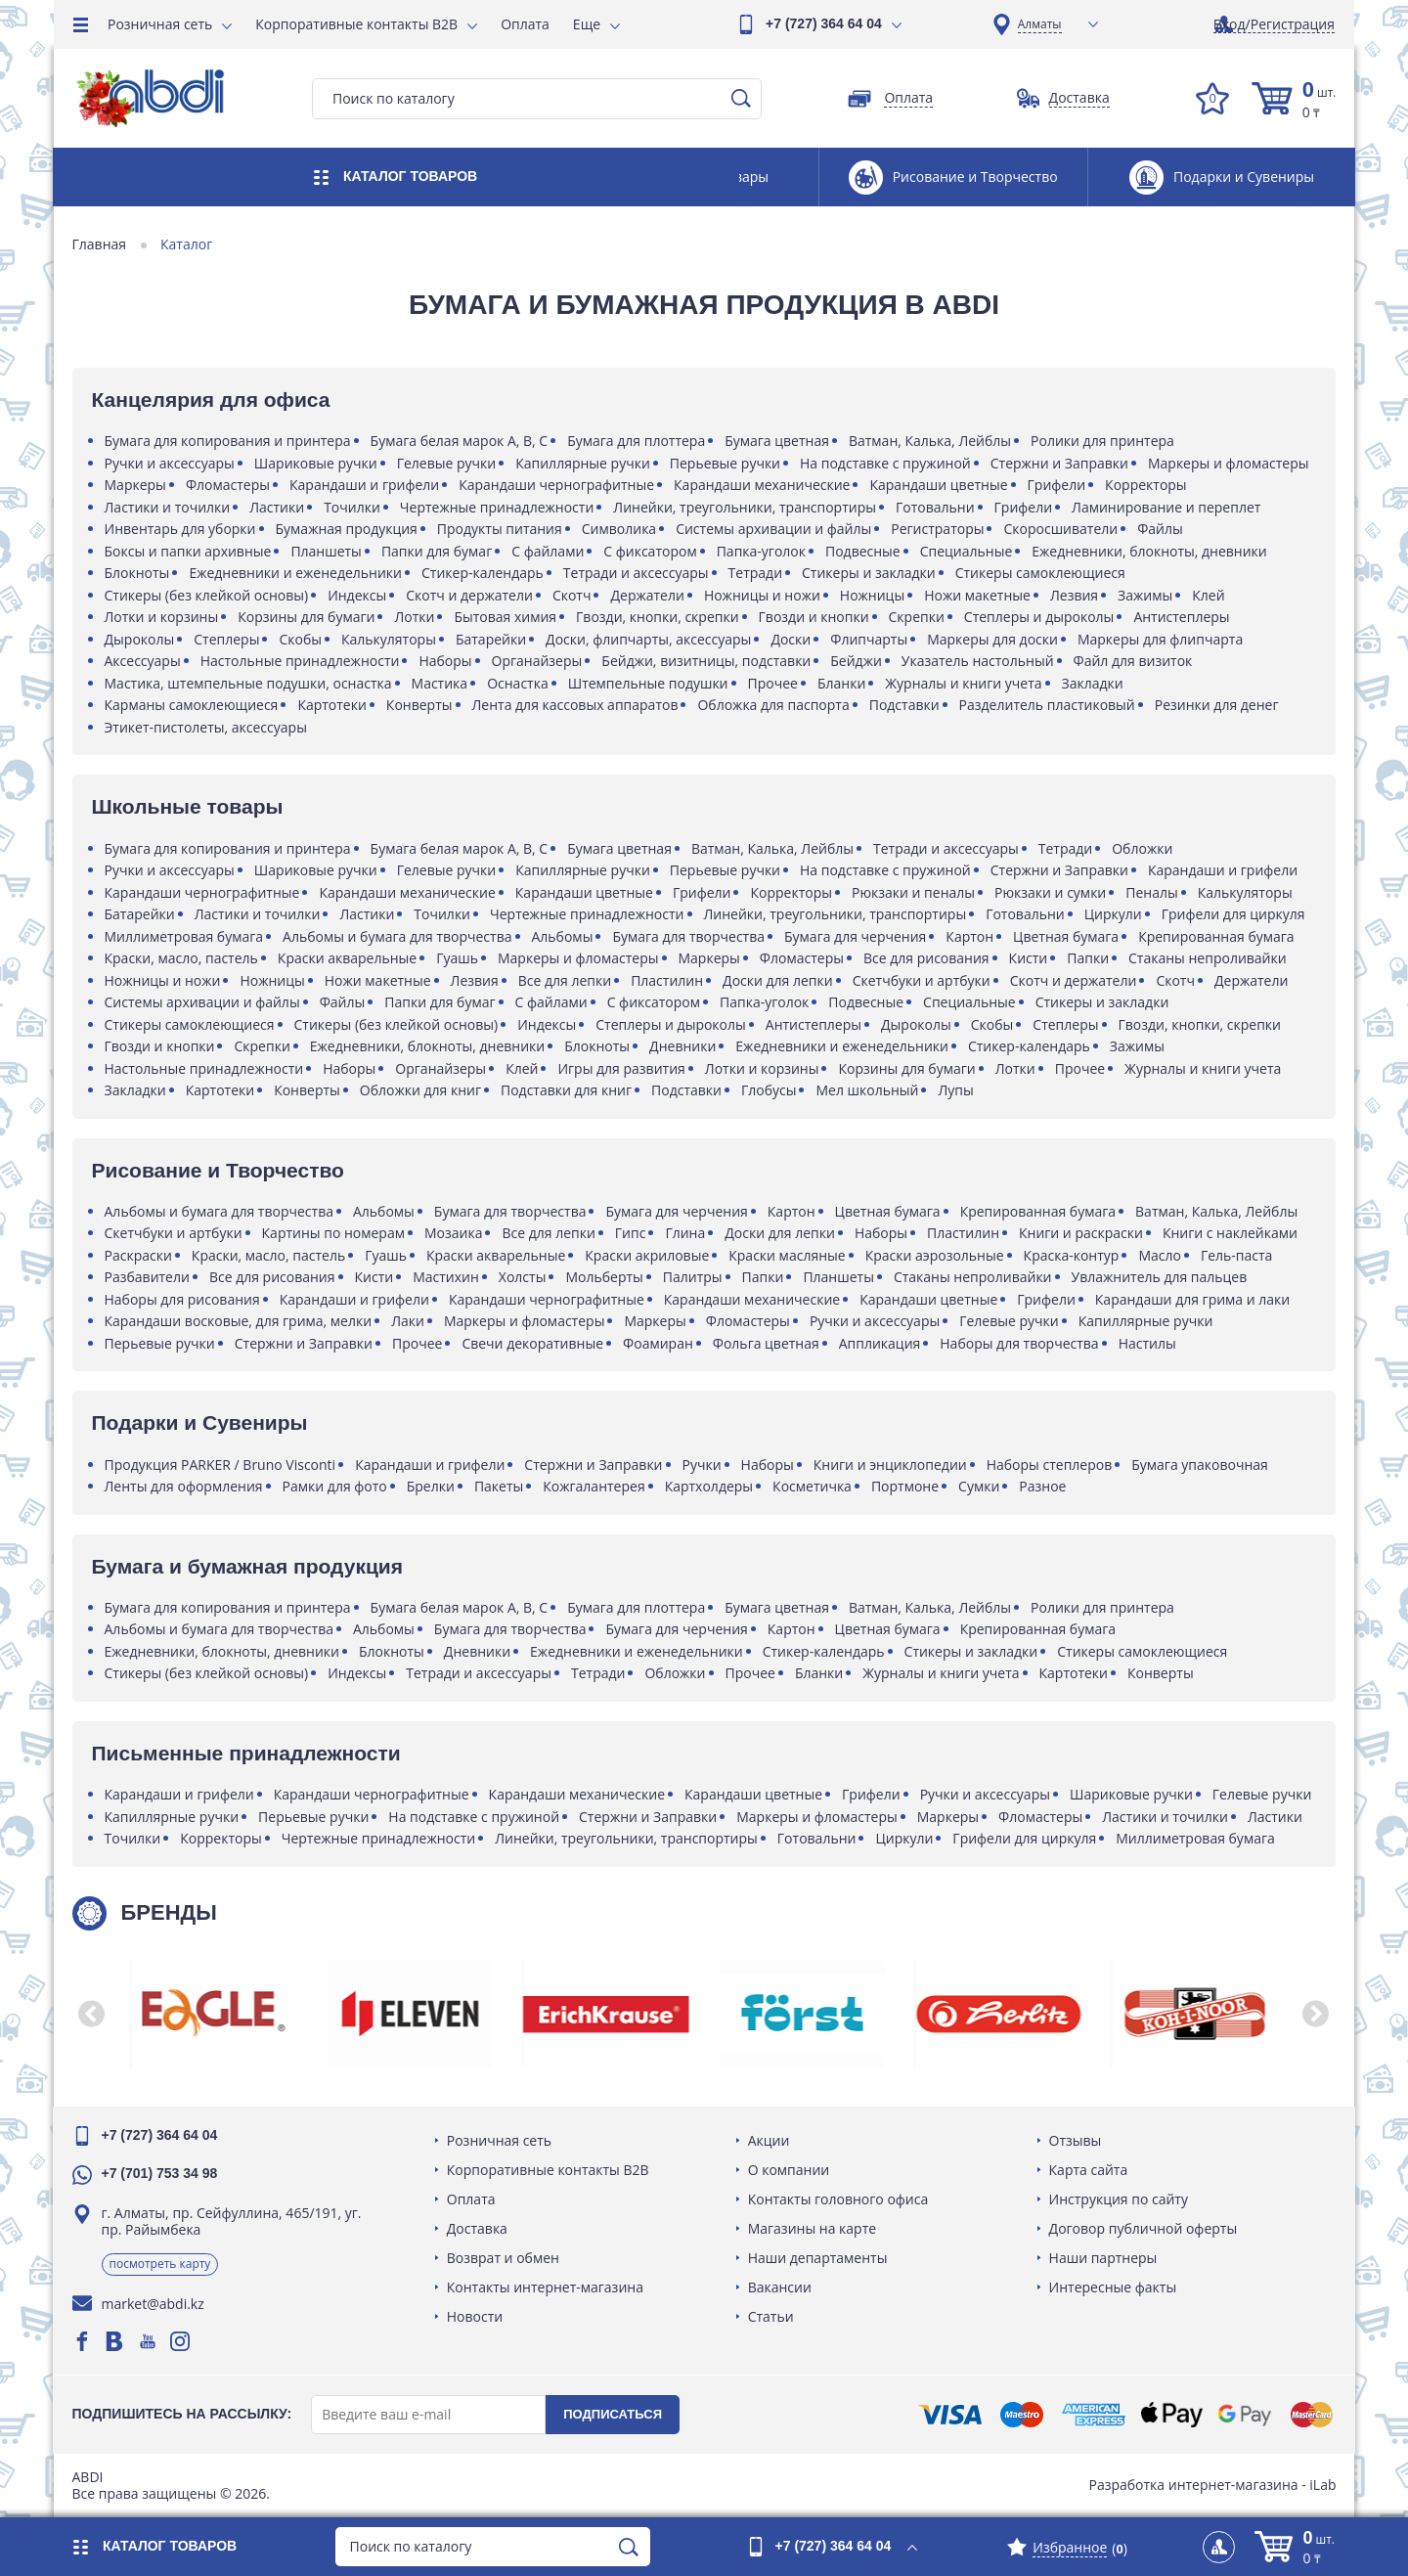 The height and width of the screenshot is (2576, 1408). What do you see at coordinates (906, 1486) in the screenshot?
I see `Портмоне` at bounding box center [906, 1486].